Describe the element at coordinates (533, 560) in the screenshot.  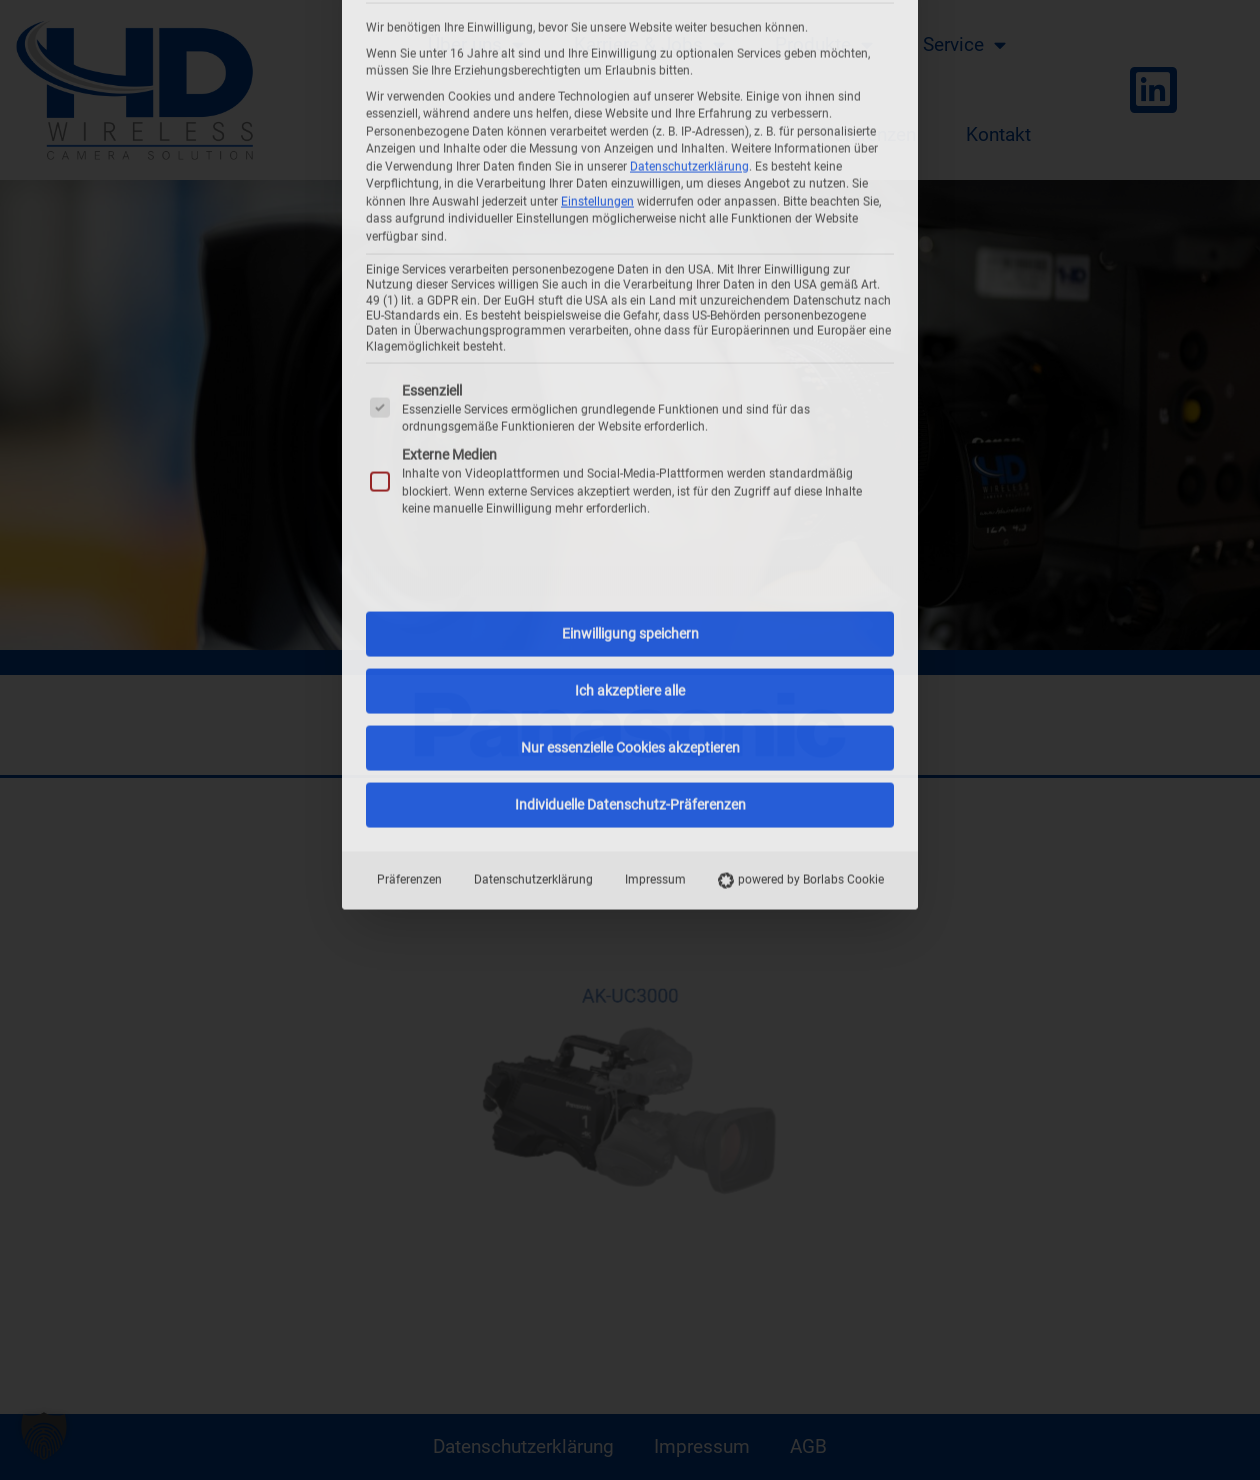
I see `Datenschutzerklärung` at that location.